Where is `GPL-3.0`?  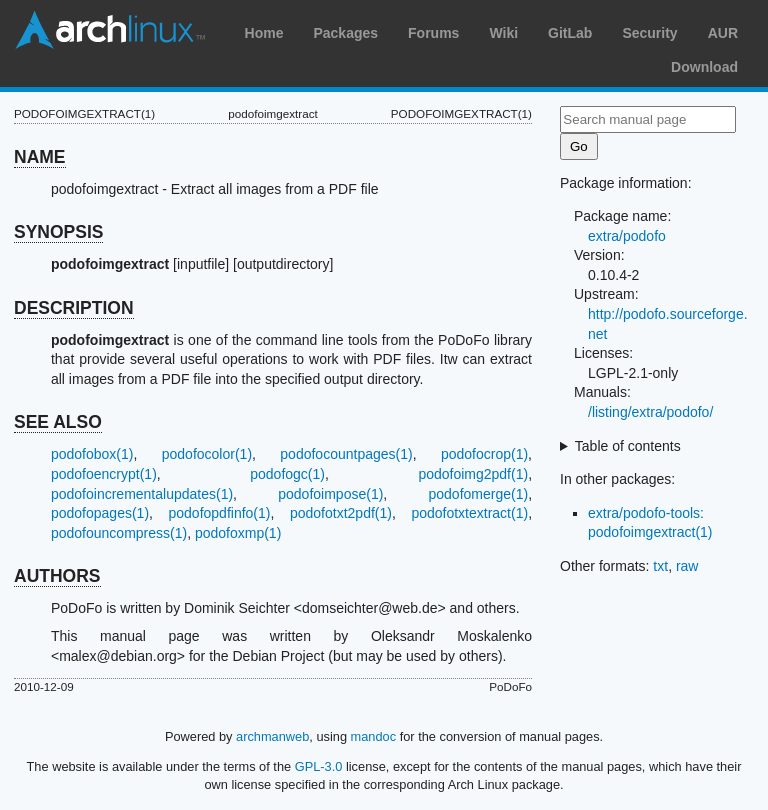
GPL-3.0 is located at coordinates (319, 766).